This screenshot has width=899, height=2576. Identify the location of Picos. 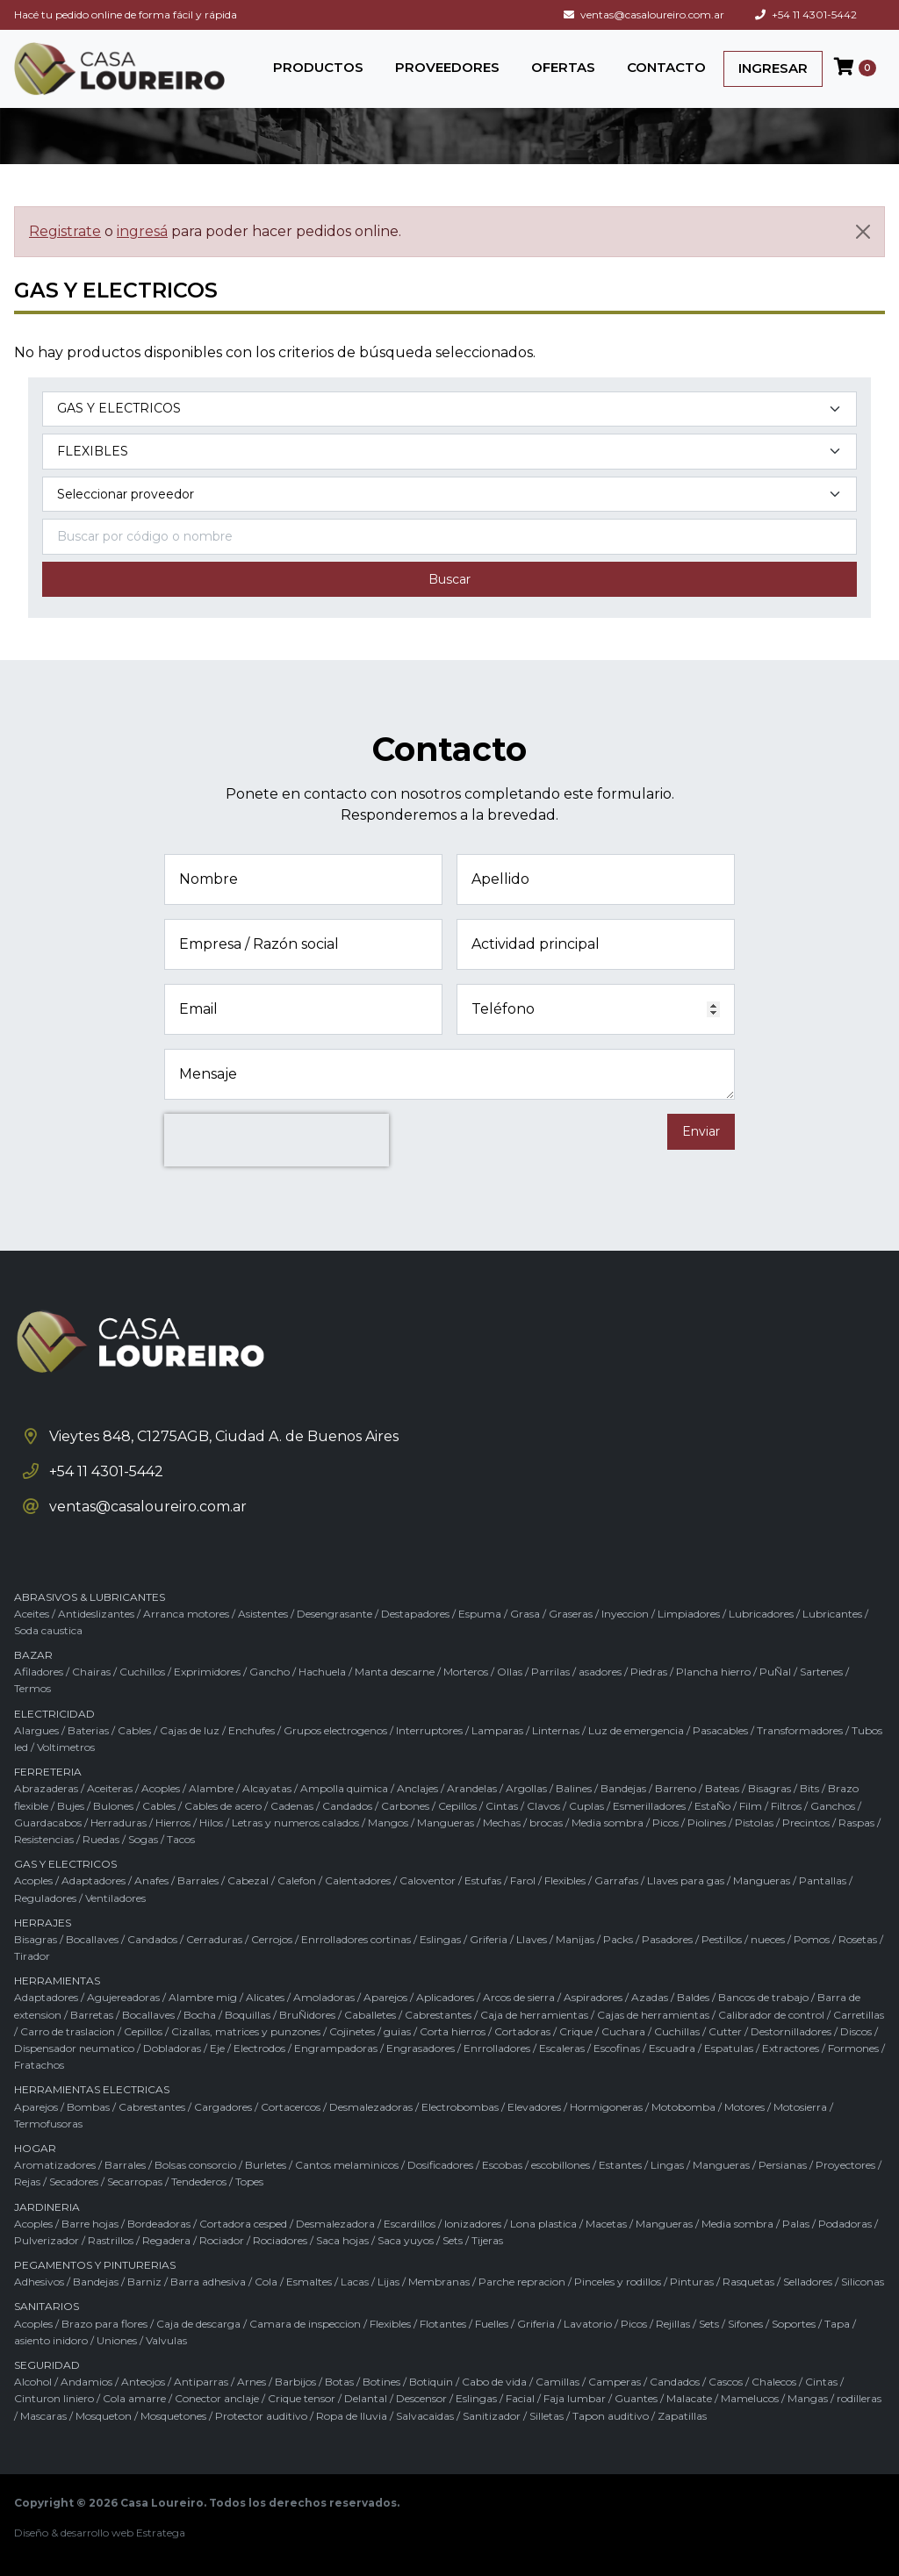
(665, 1822).